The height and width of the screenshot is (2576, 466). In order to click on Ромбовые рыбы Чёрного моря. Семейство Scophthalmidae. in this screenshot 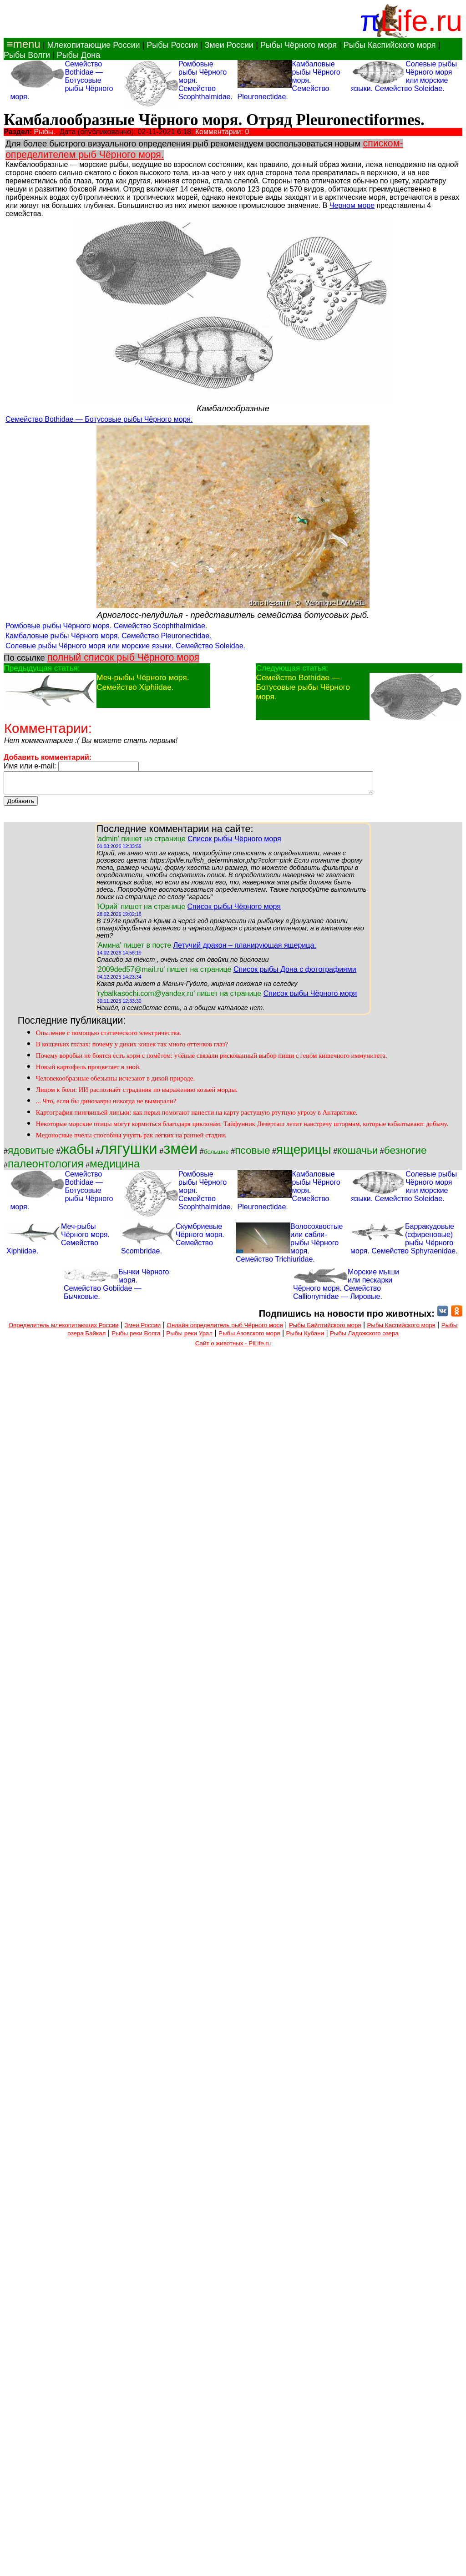, I will do `click(106, 626)`.